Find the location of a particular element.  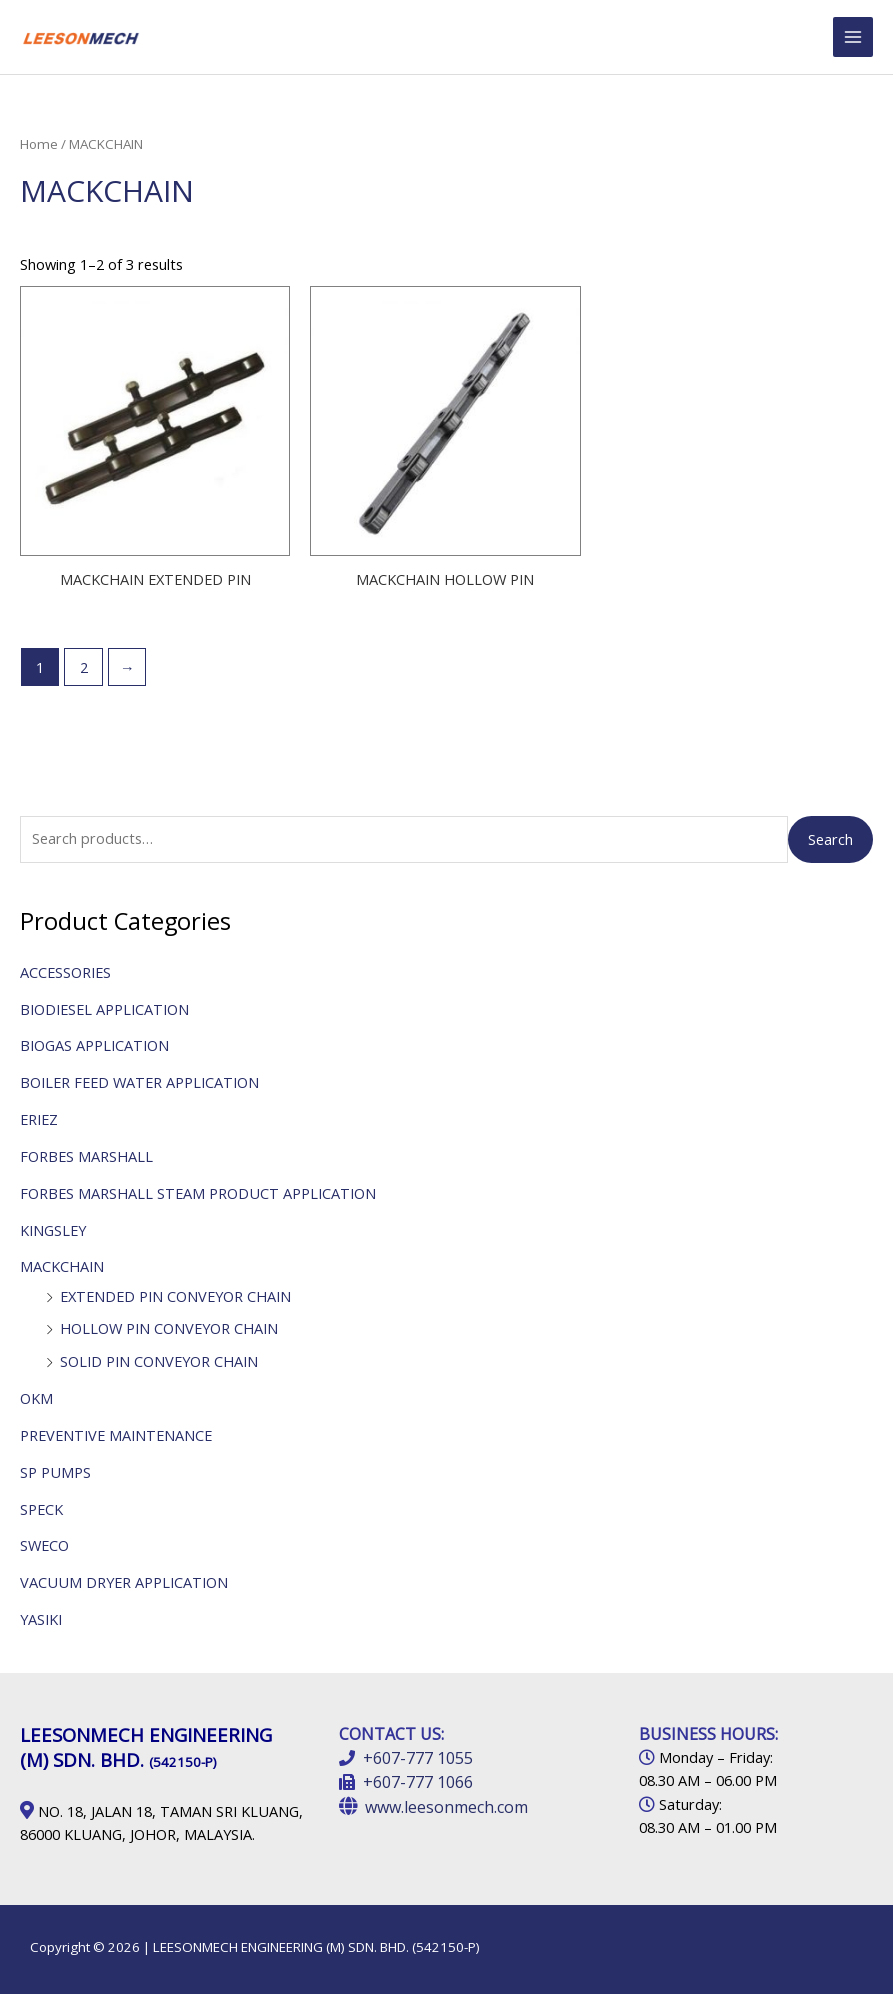

EXTENDED PIN CONVEYOR CHAIN is located at coordinates (175, 1296).